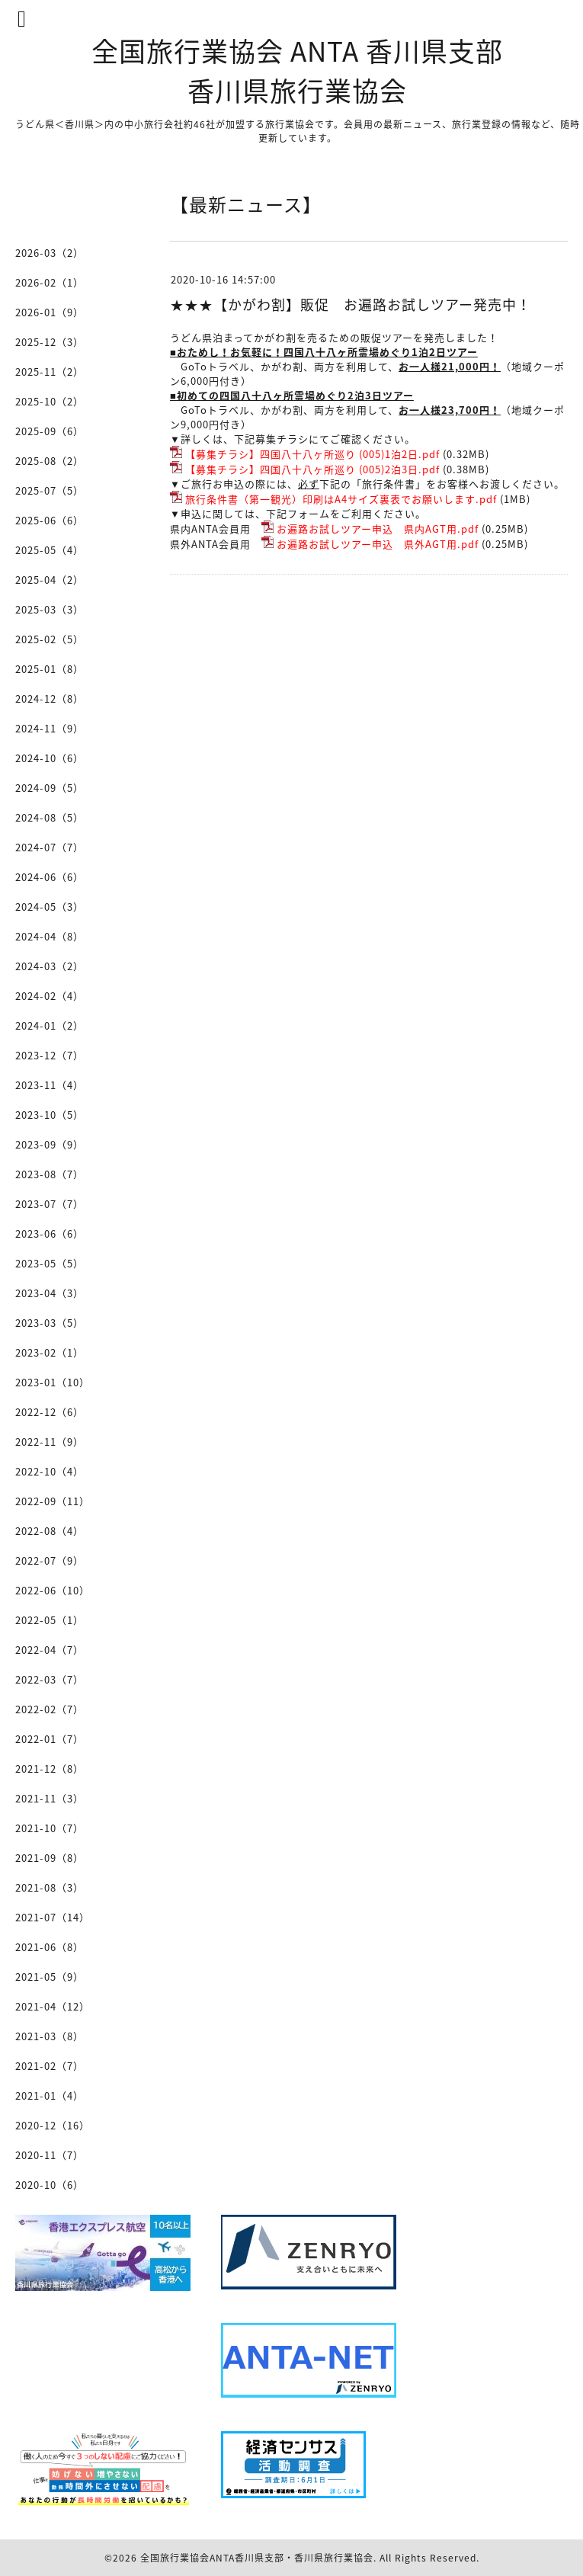 The width and height of the screenshot is (583, 2576). I want to click on 2021-08（3）, so click(49, 1887).